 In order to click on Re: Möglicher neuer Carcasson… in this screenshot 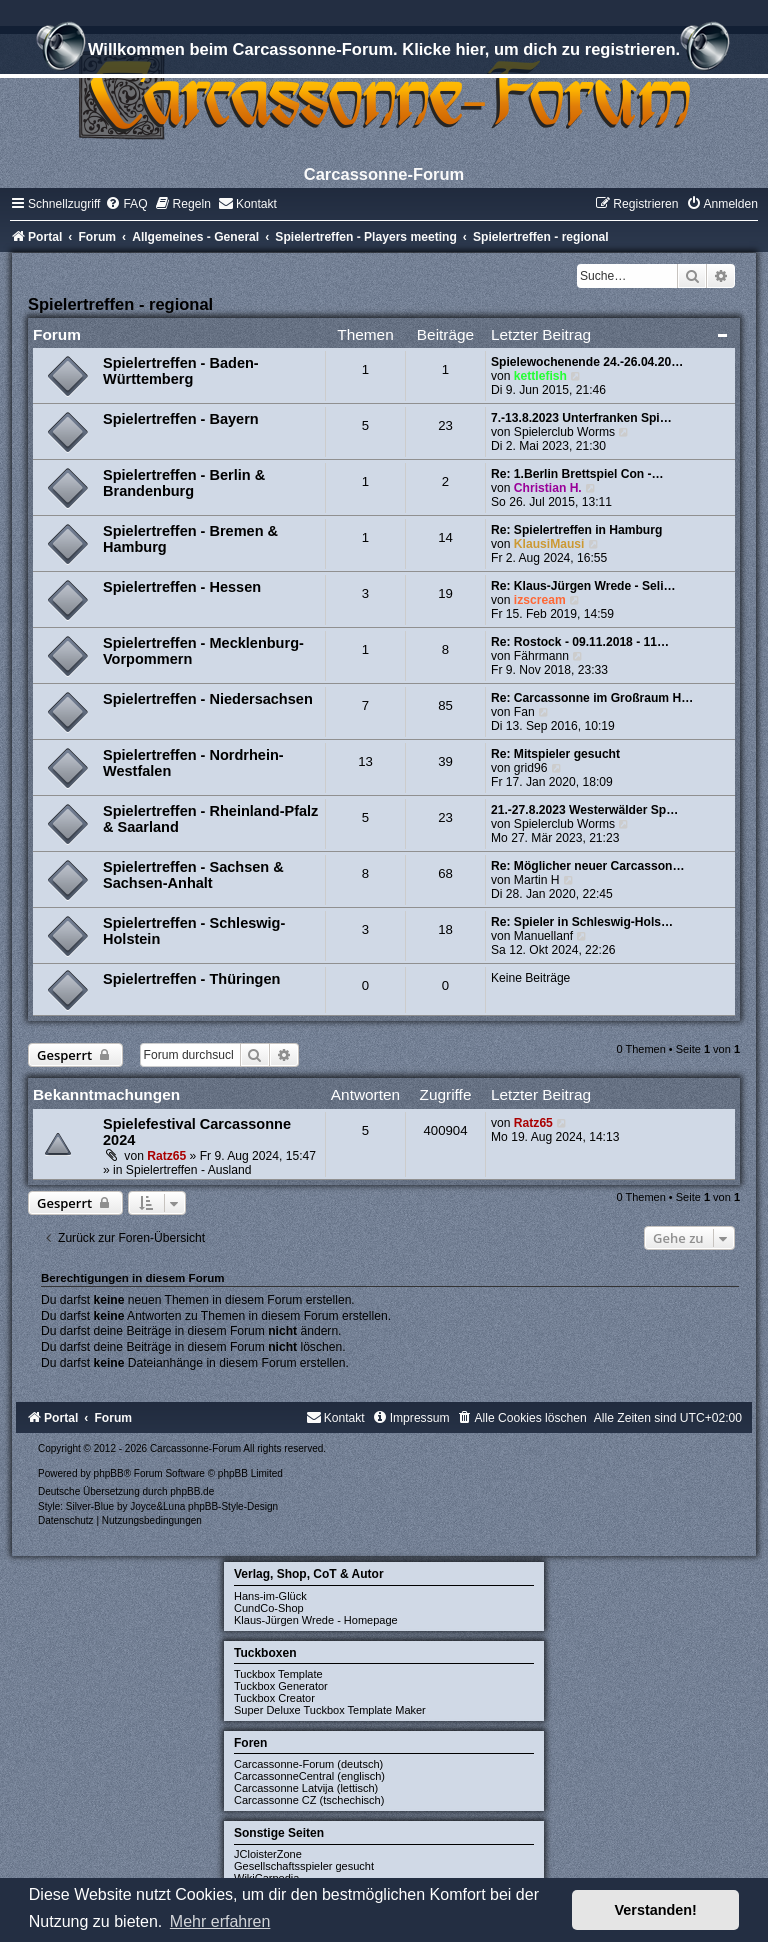, I will do `click(588, 866)`.